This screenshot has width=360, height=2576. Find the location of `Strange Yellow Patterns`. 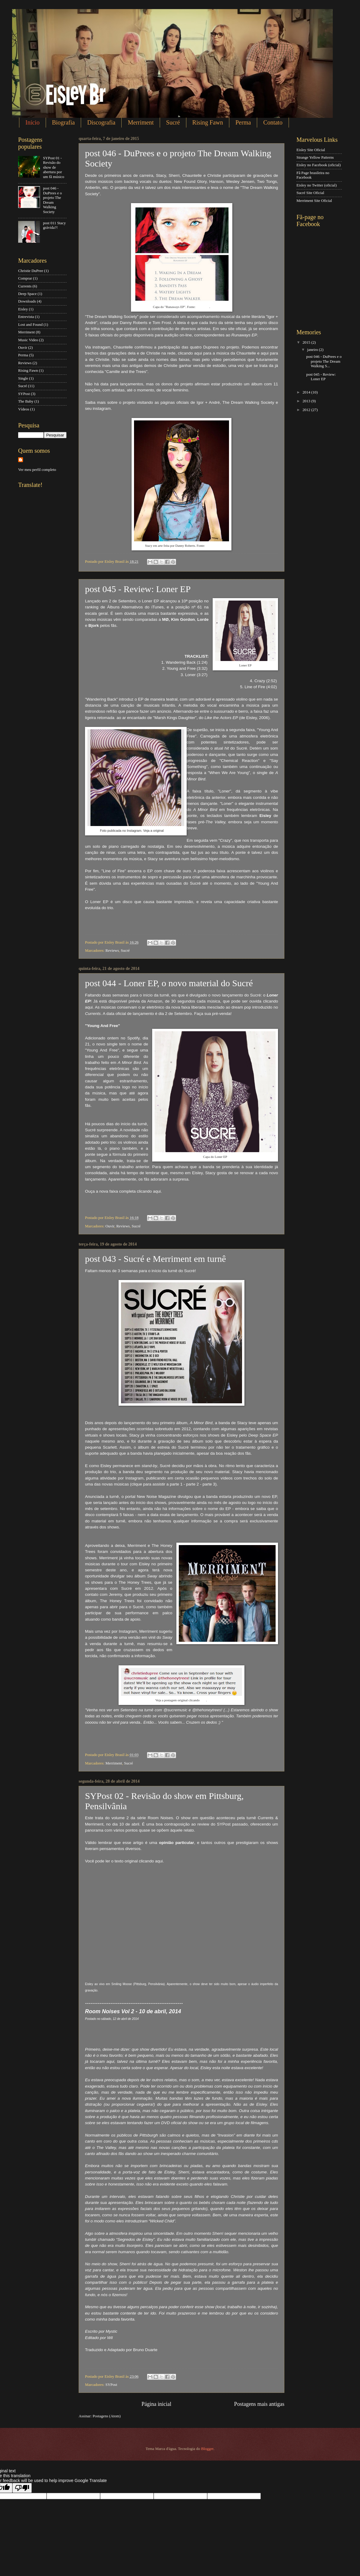

Strange Yellow Patterns is located at coordinates (315, 157).